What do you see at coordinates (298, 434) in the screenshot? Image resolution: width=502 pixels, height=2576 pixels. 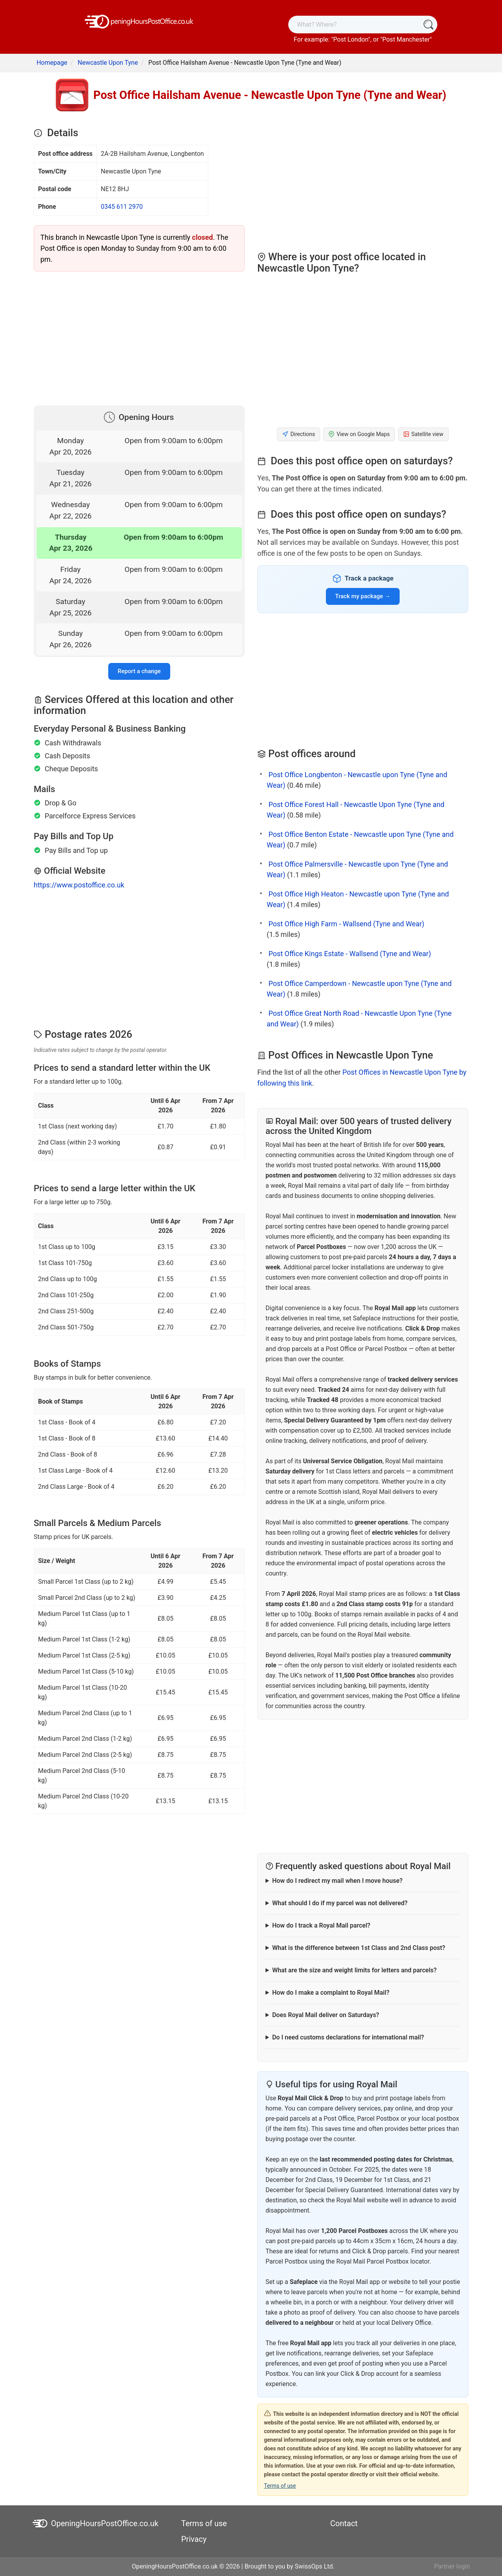 I see `Directions` at bounding box center [298, 434].